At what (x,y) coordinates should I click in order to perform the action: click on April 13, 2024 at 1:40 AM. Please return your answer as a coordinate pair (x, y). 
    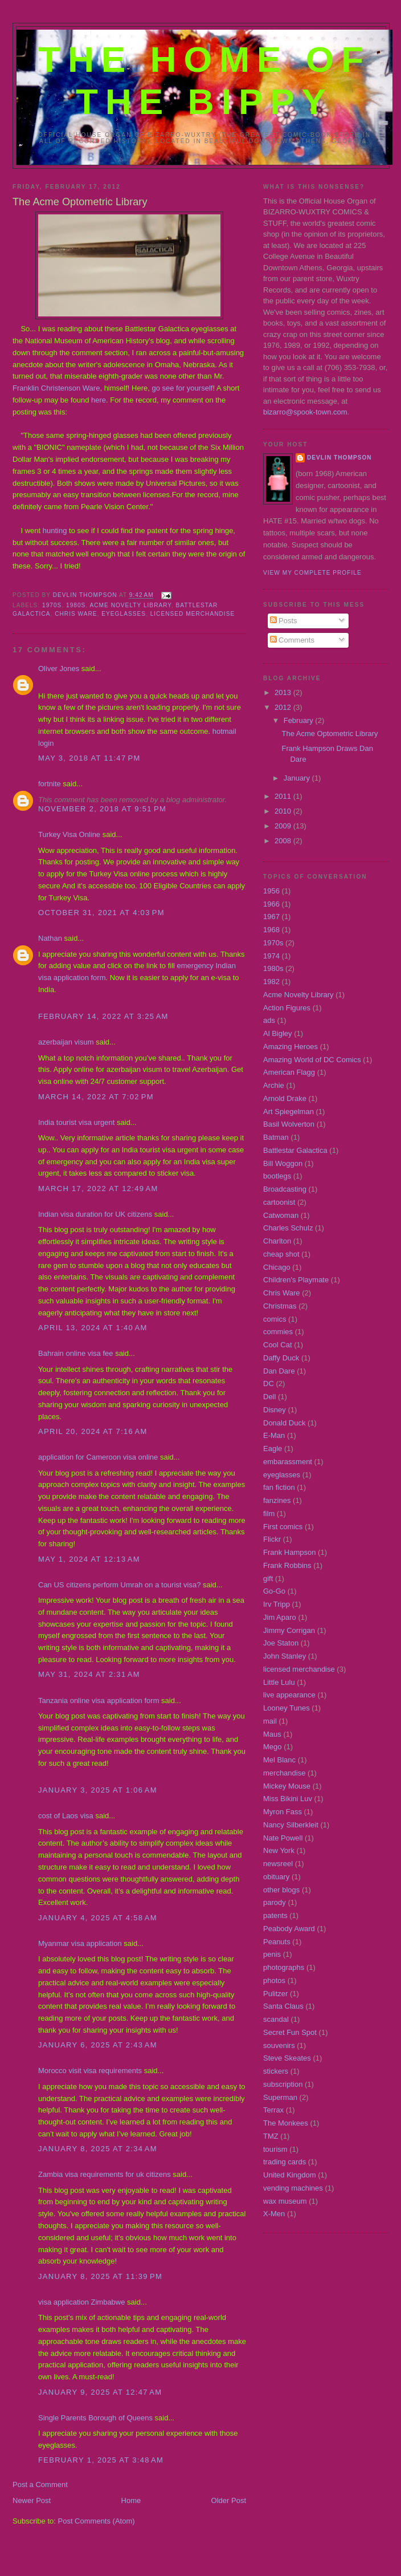
    Looking at the image, I should click on (93, 1327).